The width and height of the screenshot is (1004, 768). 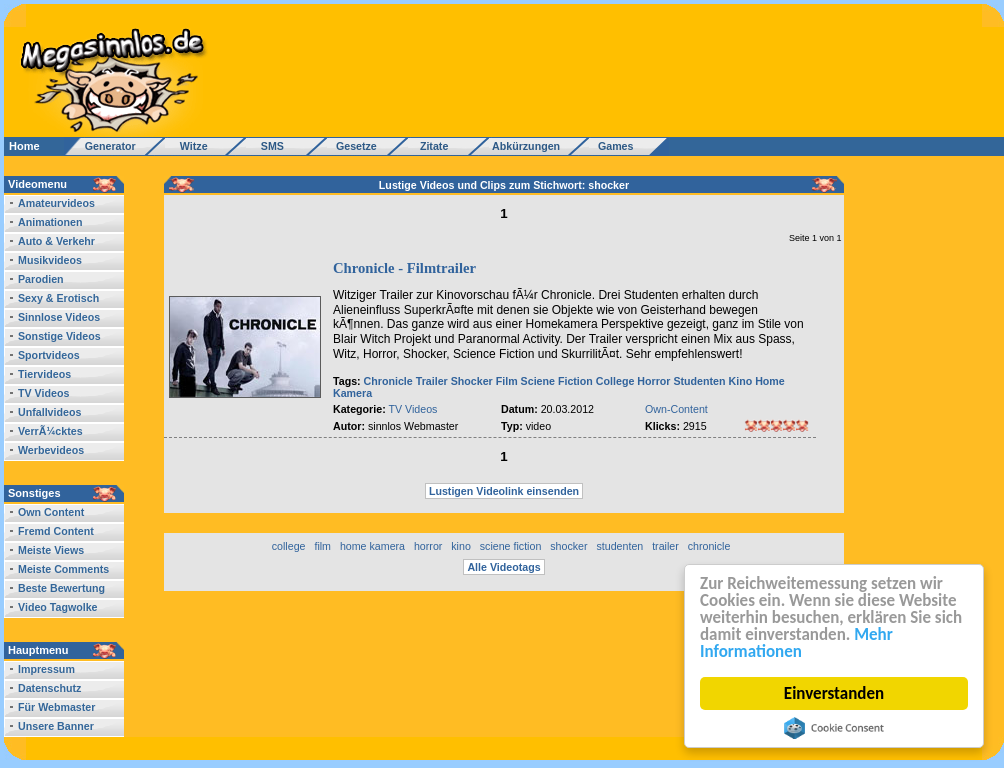 What do you see at coordinates (741, 381) in the screenshot?
I see `Kino` at bounding box center [741, 381].